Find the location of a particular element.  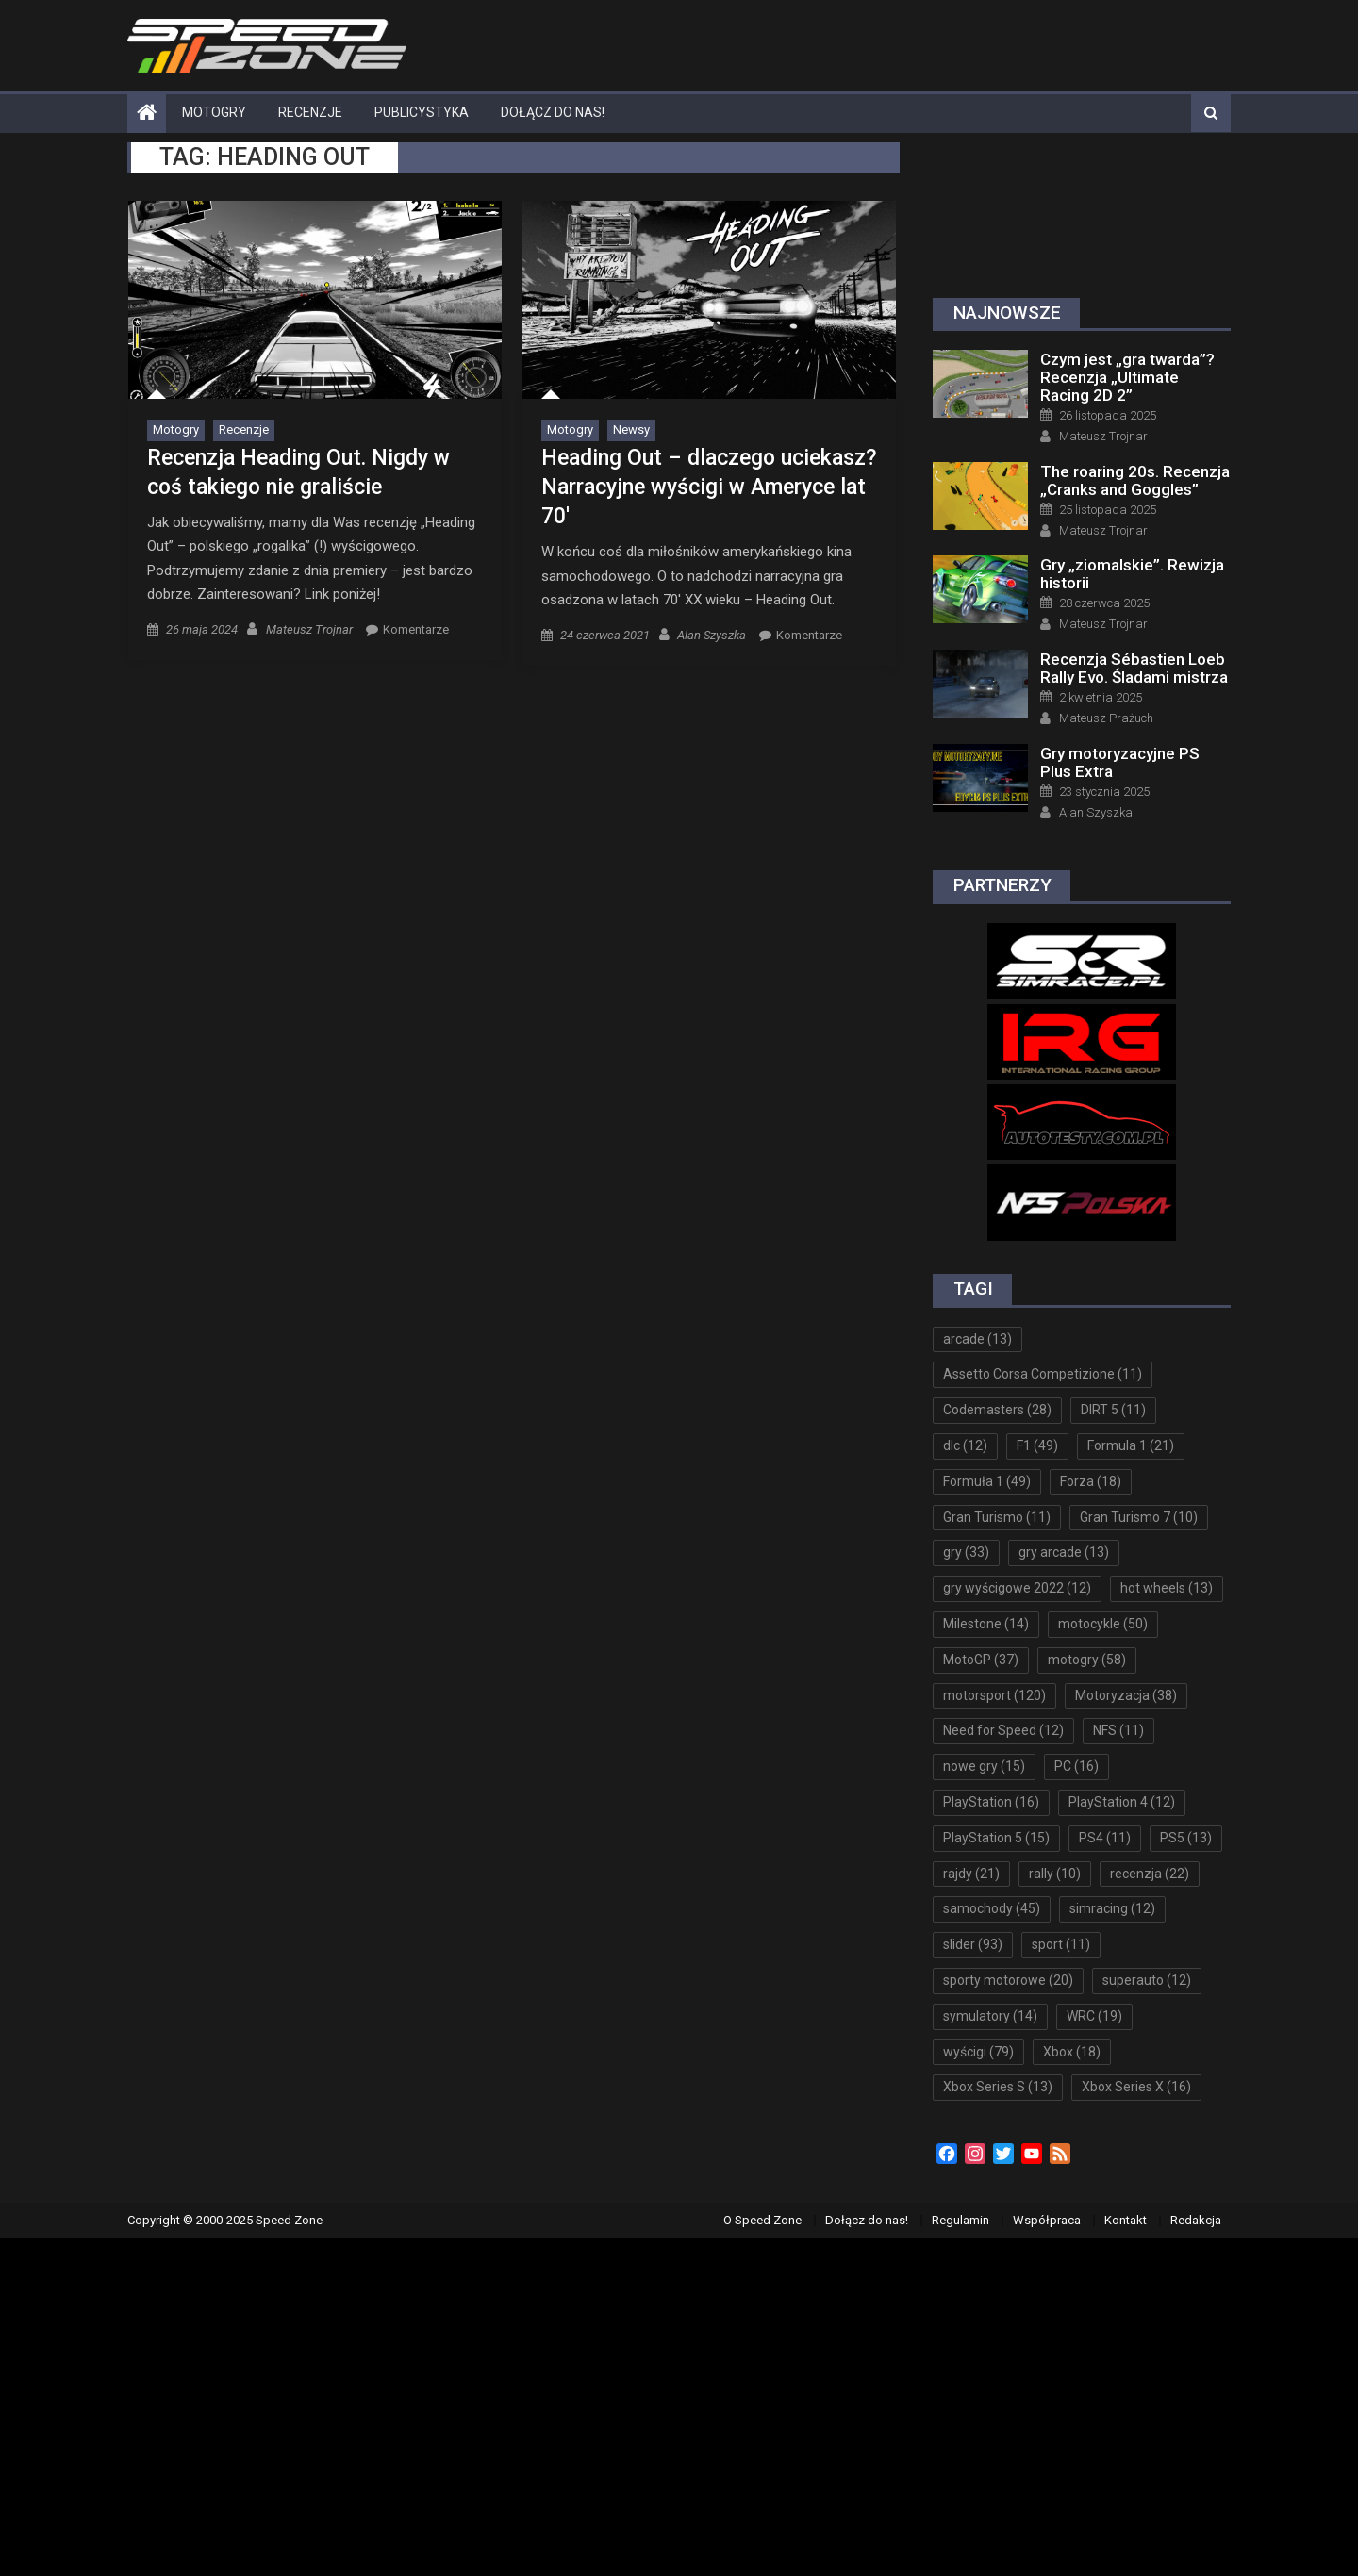

F1 [F1 (49 elementów)] is located at coordinates (1037, 1445).